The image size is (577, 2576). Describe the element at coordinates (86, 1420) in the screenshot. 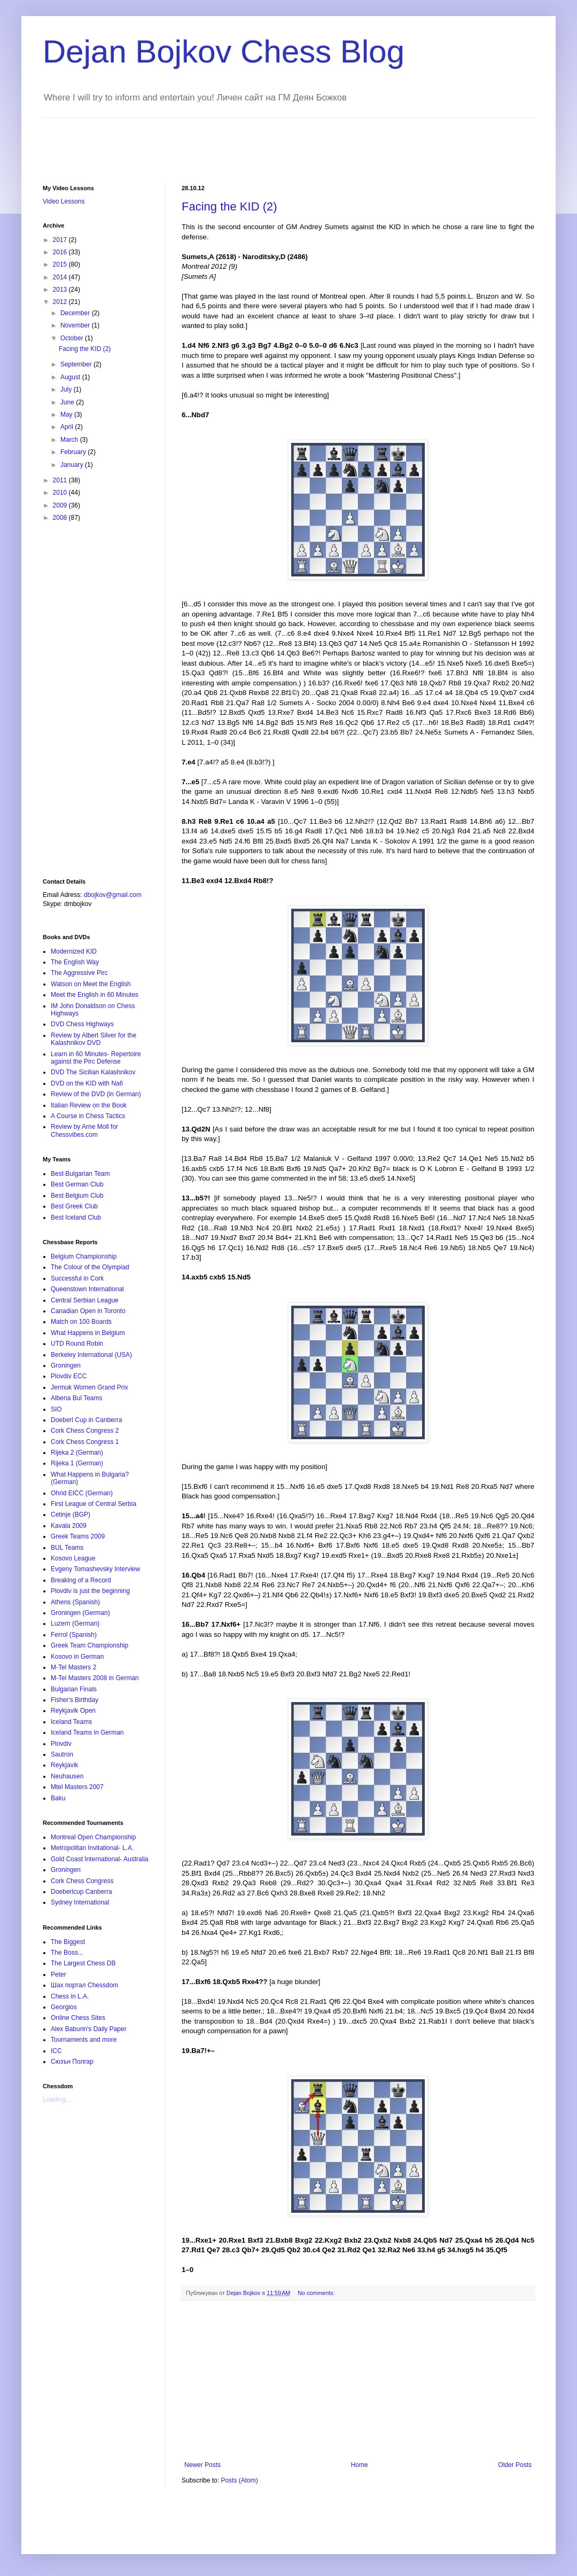

I see `Doeberl Cup in Canberra` at that location.